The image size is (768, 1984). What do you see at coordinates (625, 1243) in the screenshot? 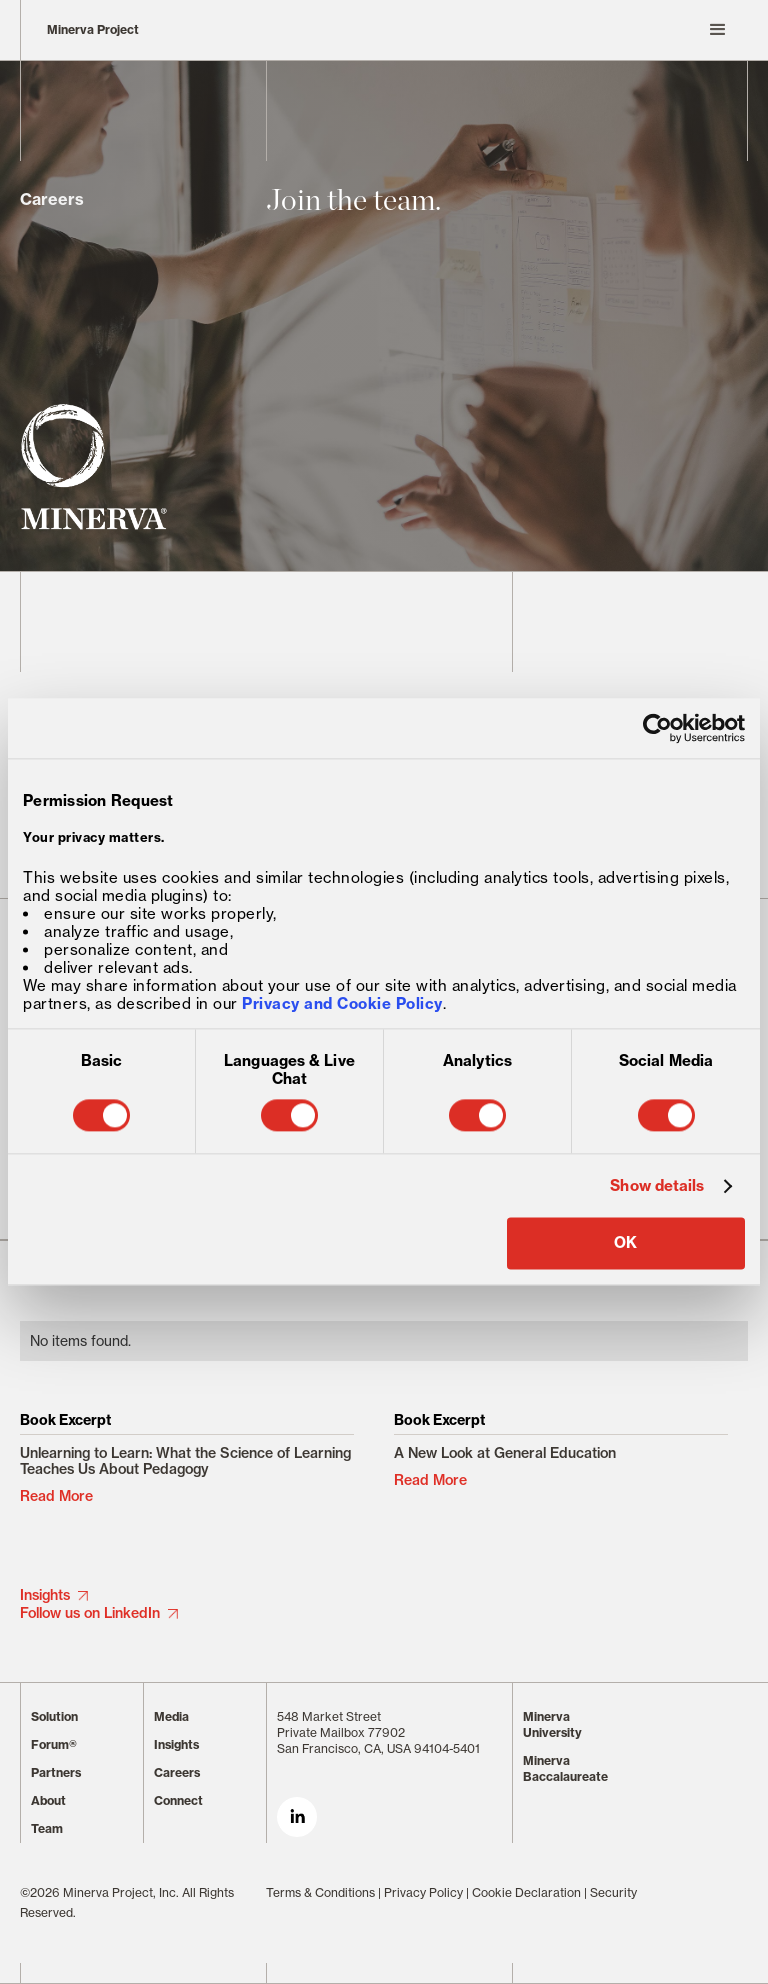
I see `OK` at bounding box center [625, 1243].